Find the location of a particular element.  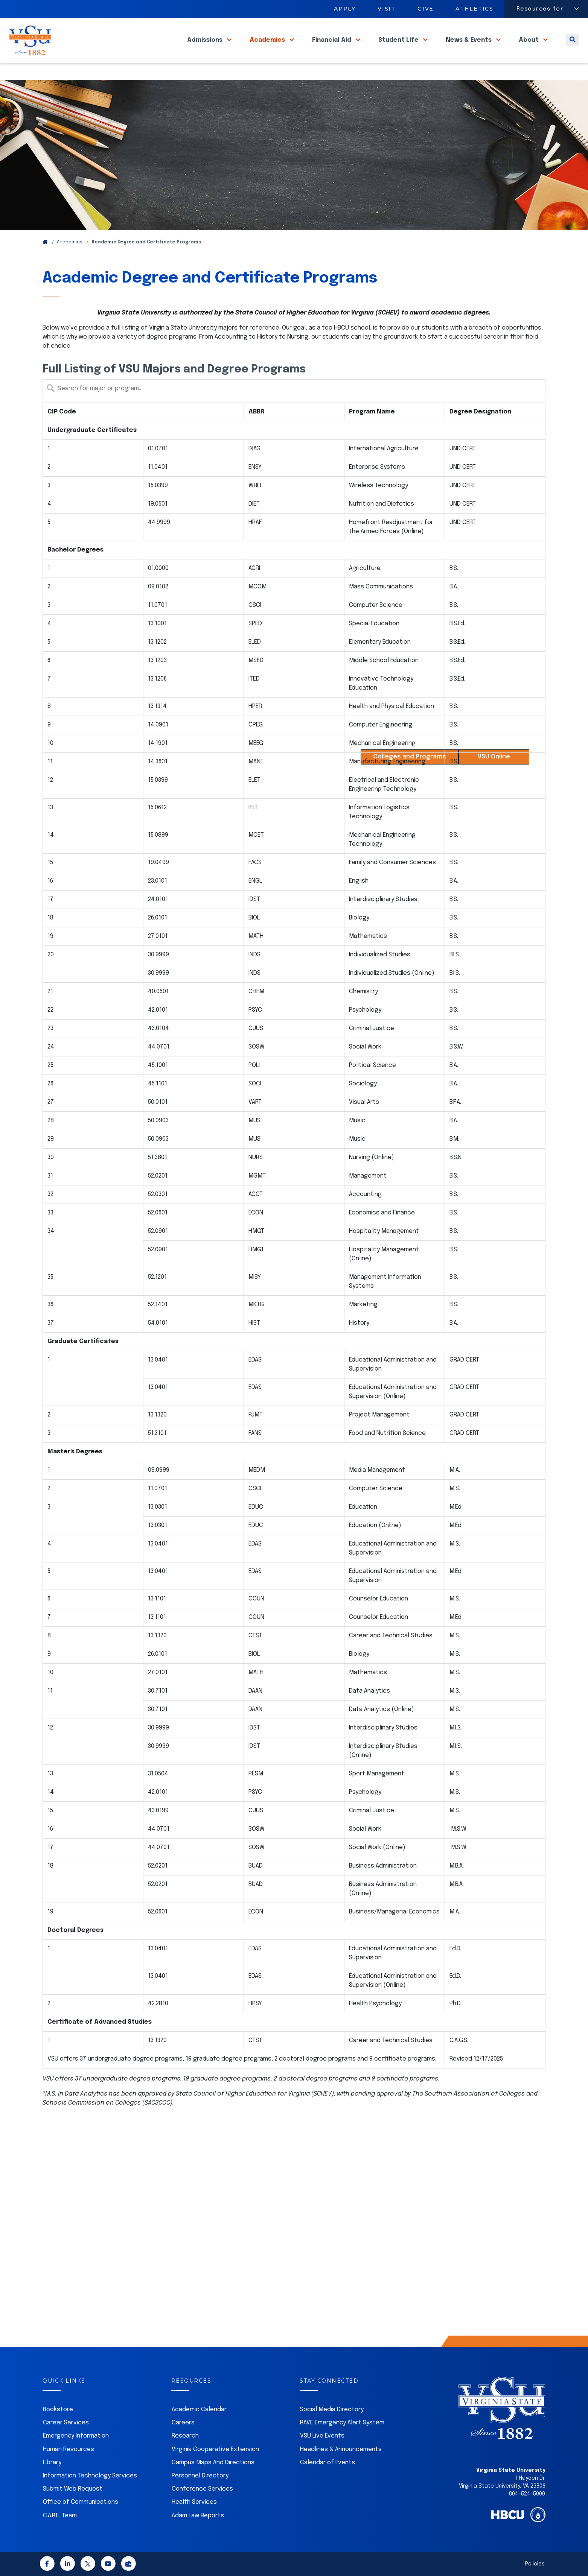

Policies is located at coordinates (535, 2564).